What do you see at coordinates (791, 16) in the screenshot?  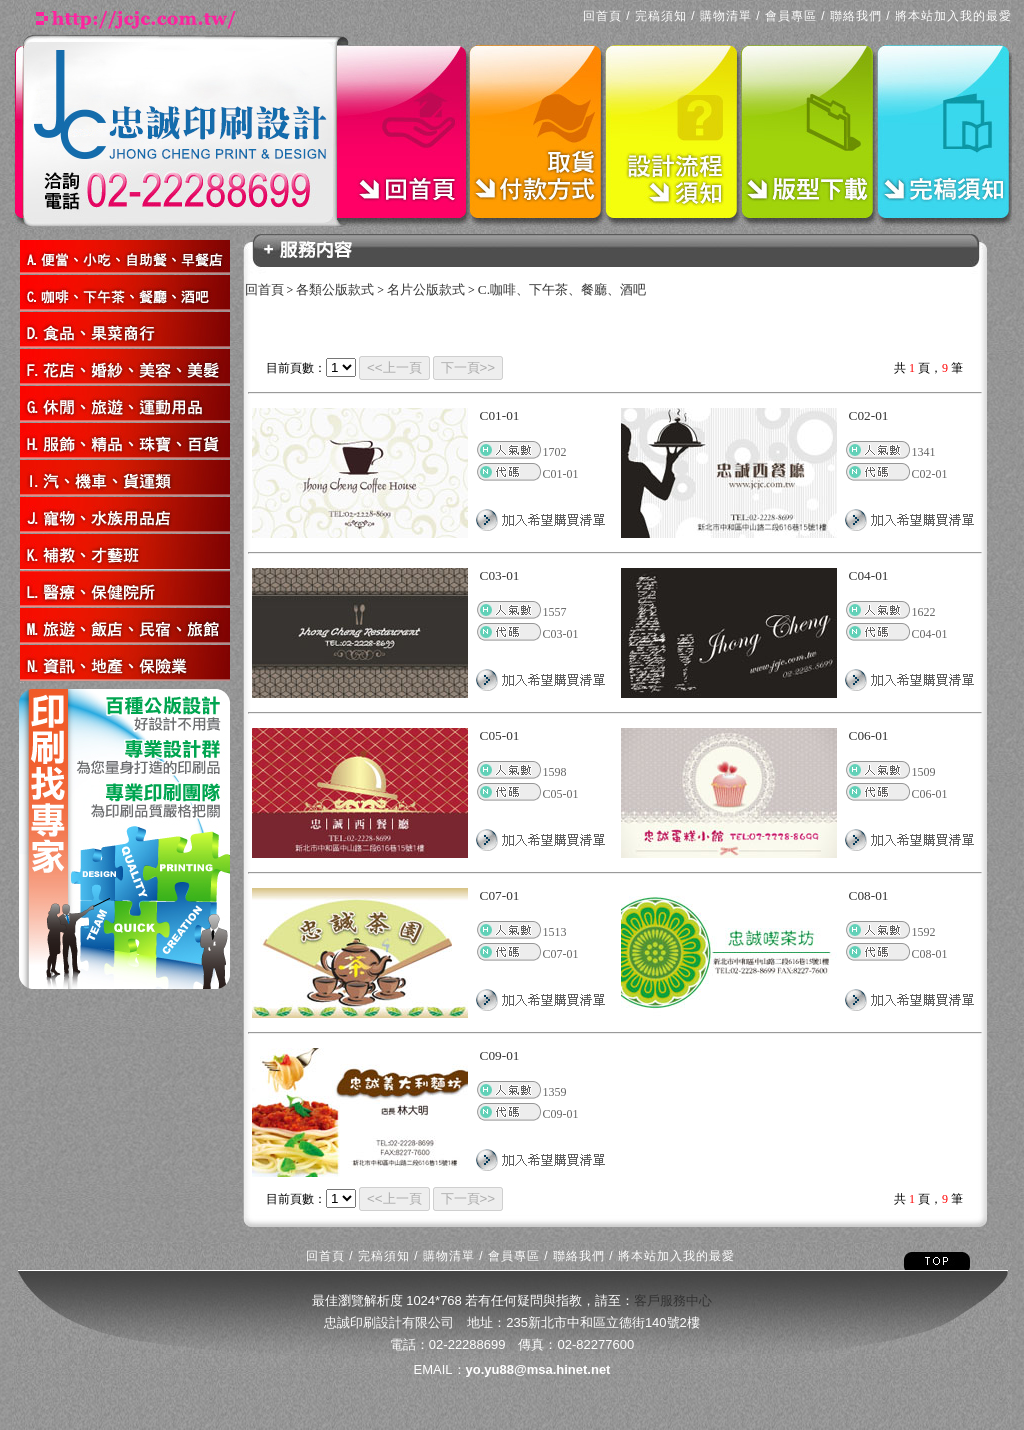 I see `會員專區` at bounding box center [791, 16].